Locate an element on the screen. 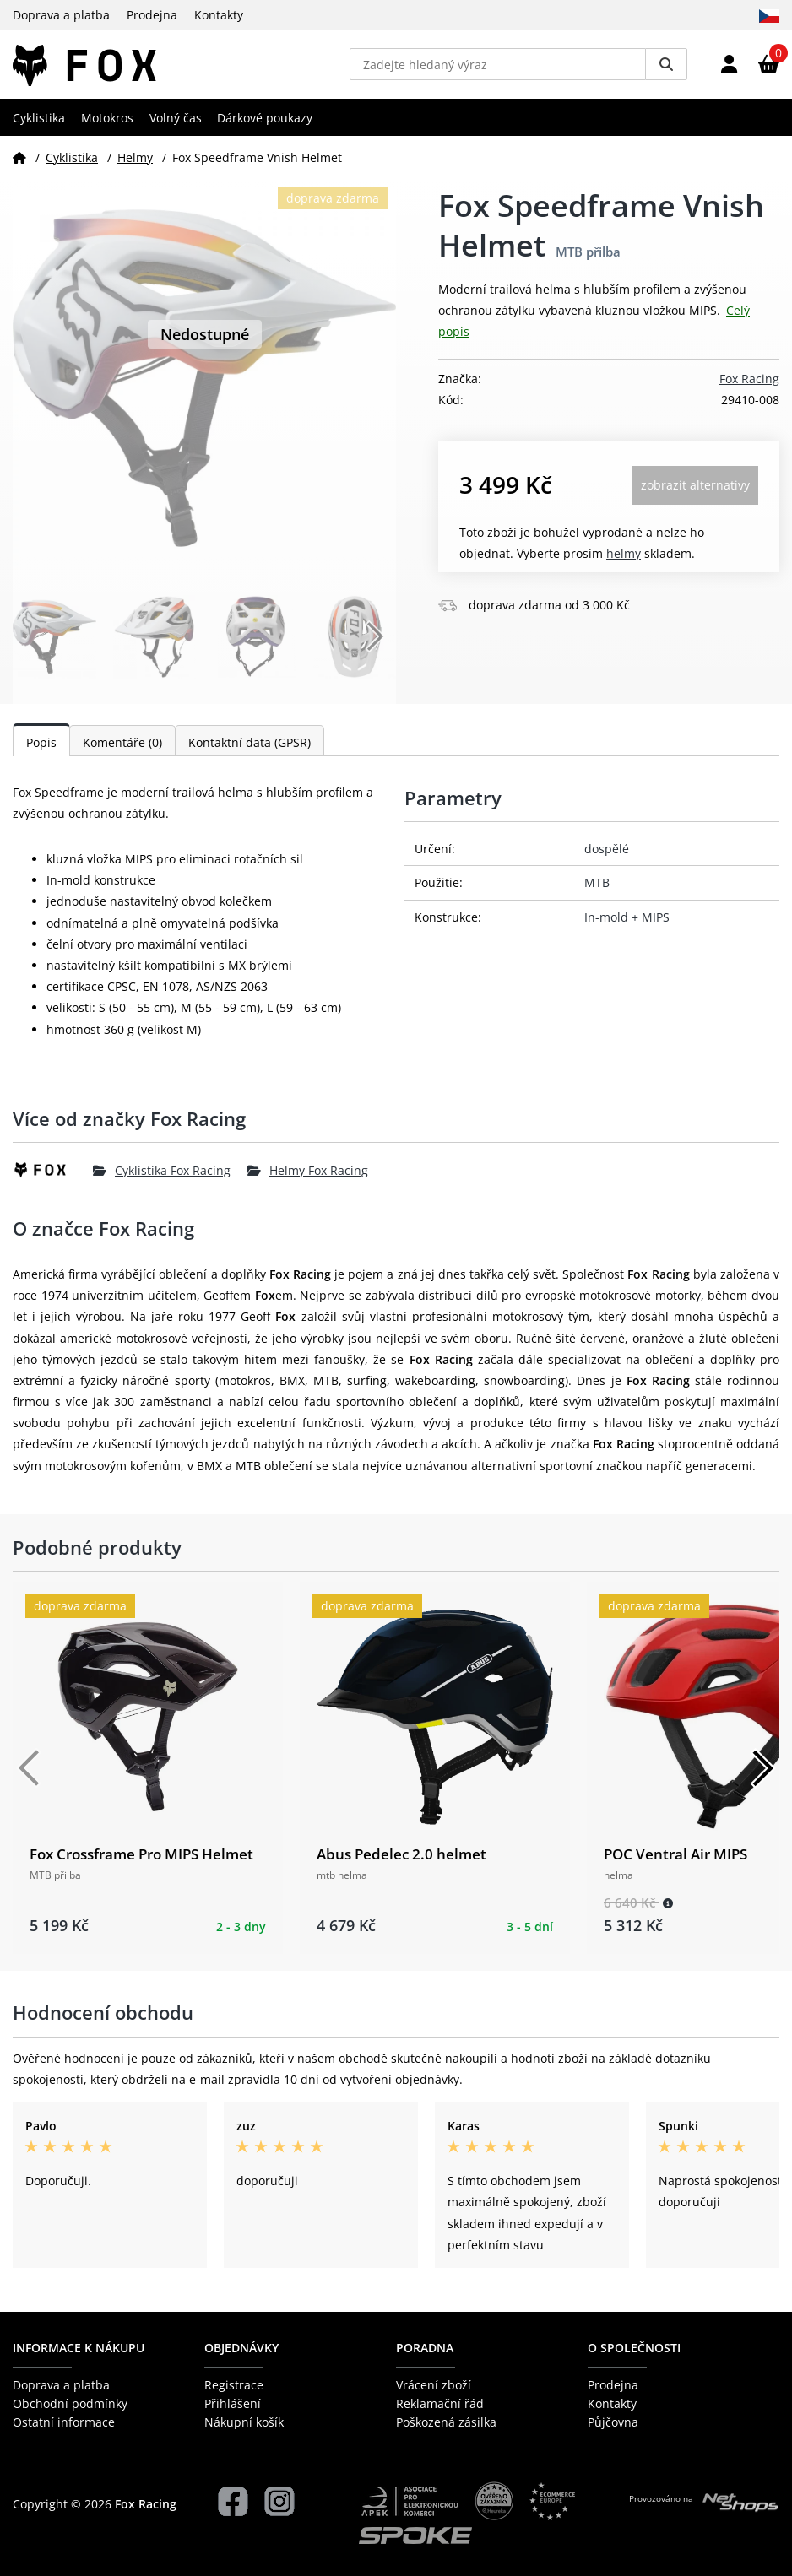  Cyklistika Fox Racing is located at coordinates (162, 1177).